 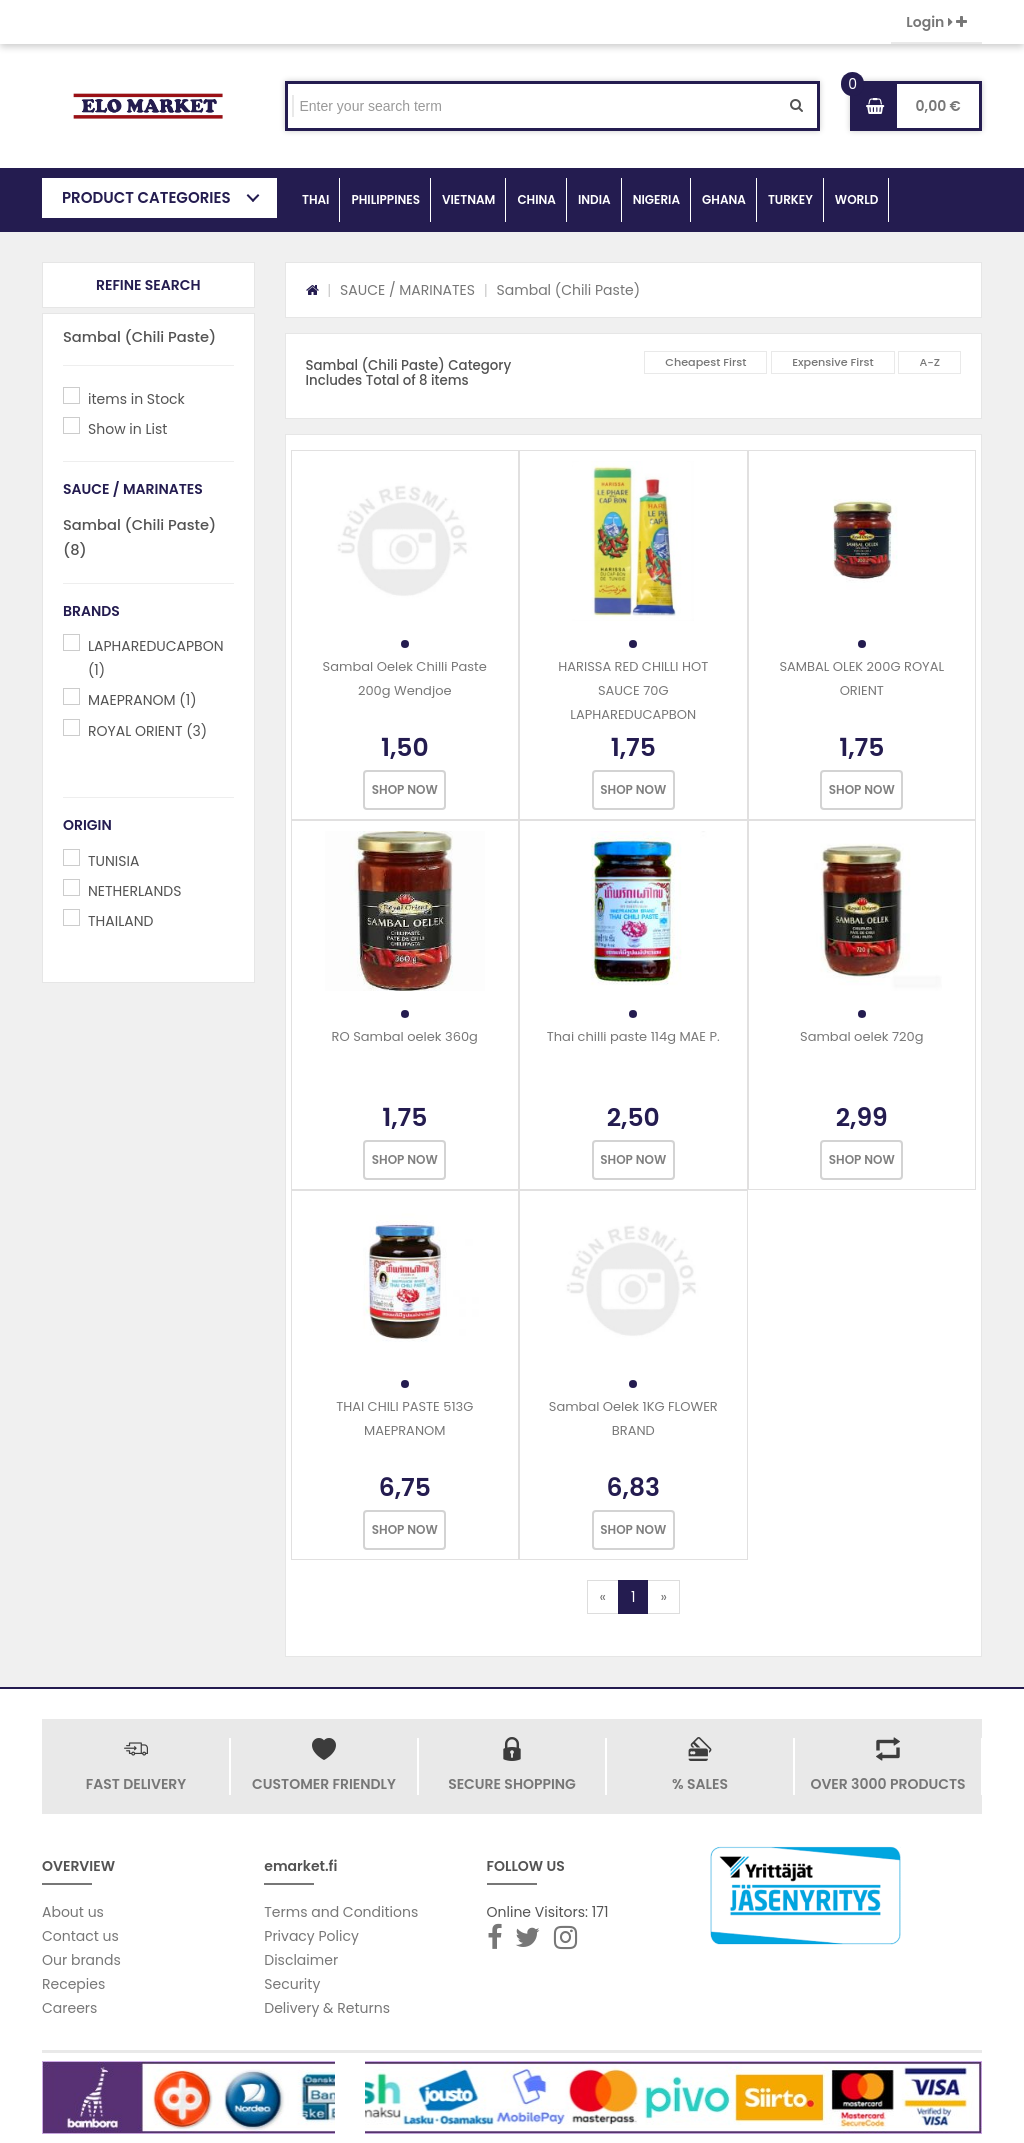 I want to click on Login, so click(x=936, y=22).